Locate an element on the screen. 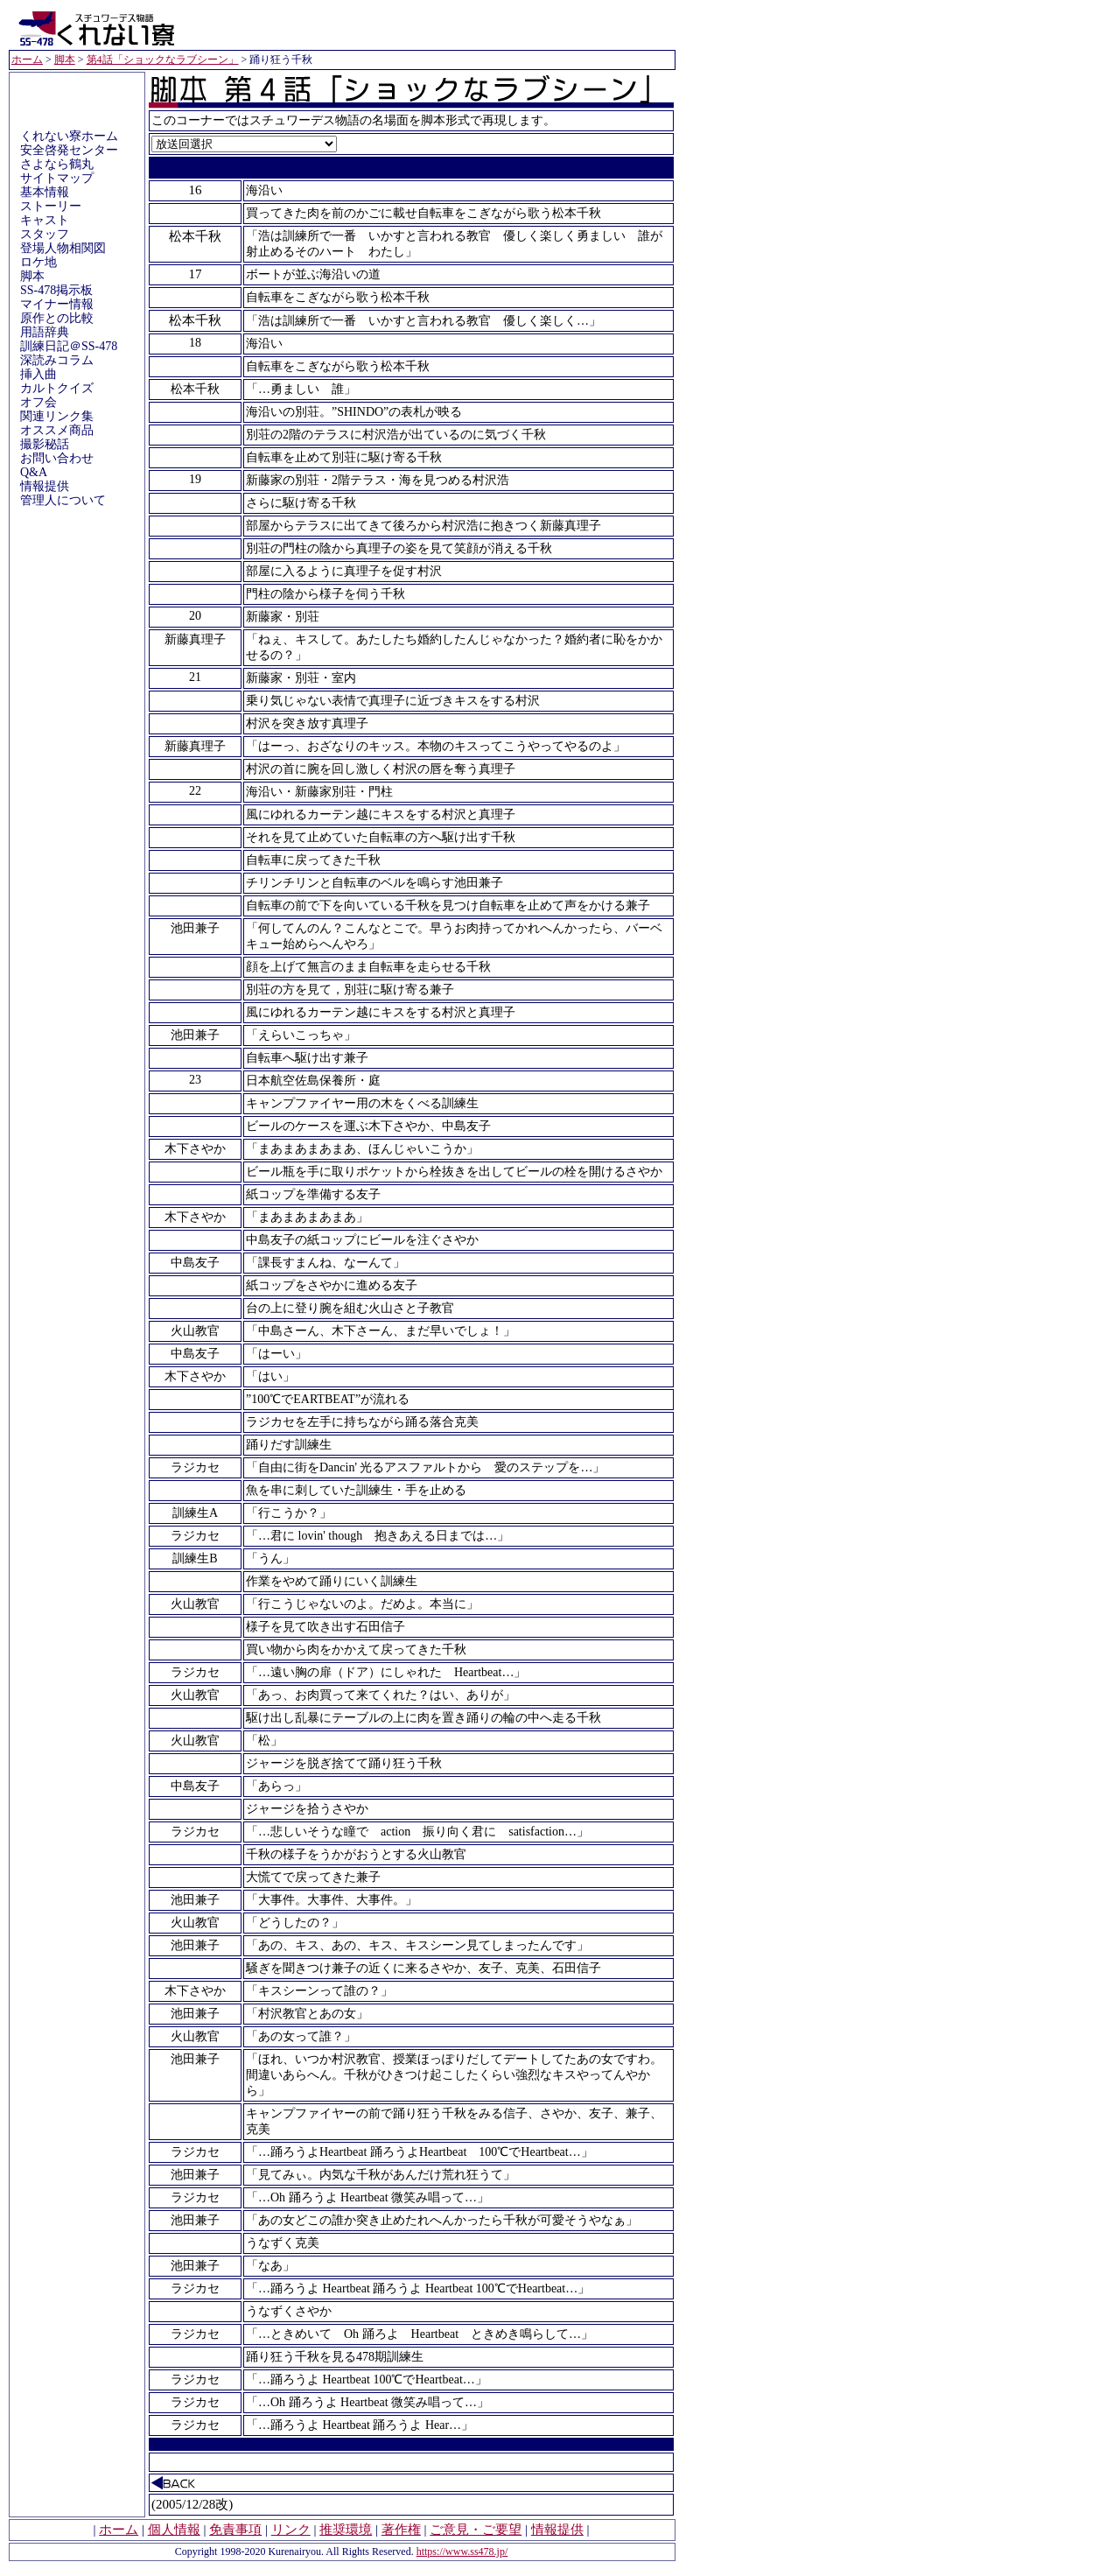 This screenshot has height=2576, width=1120. 登場人物相関図 is located at coordinates (63, 248).